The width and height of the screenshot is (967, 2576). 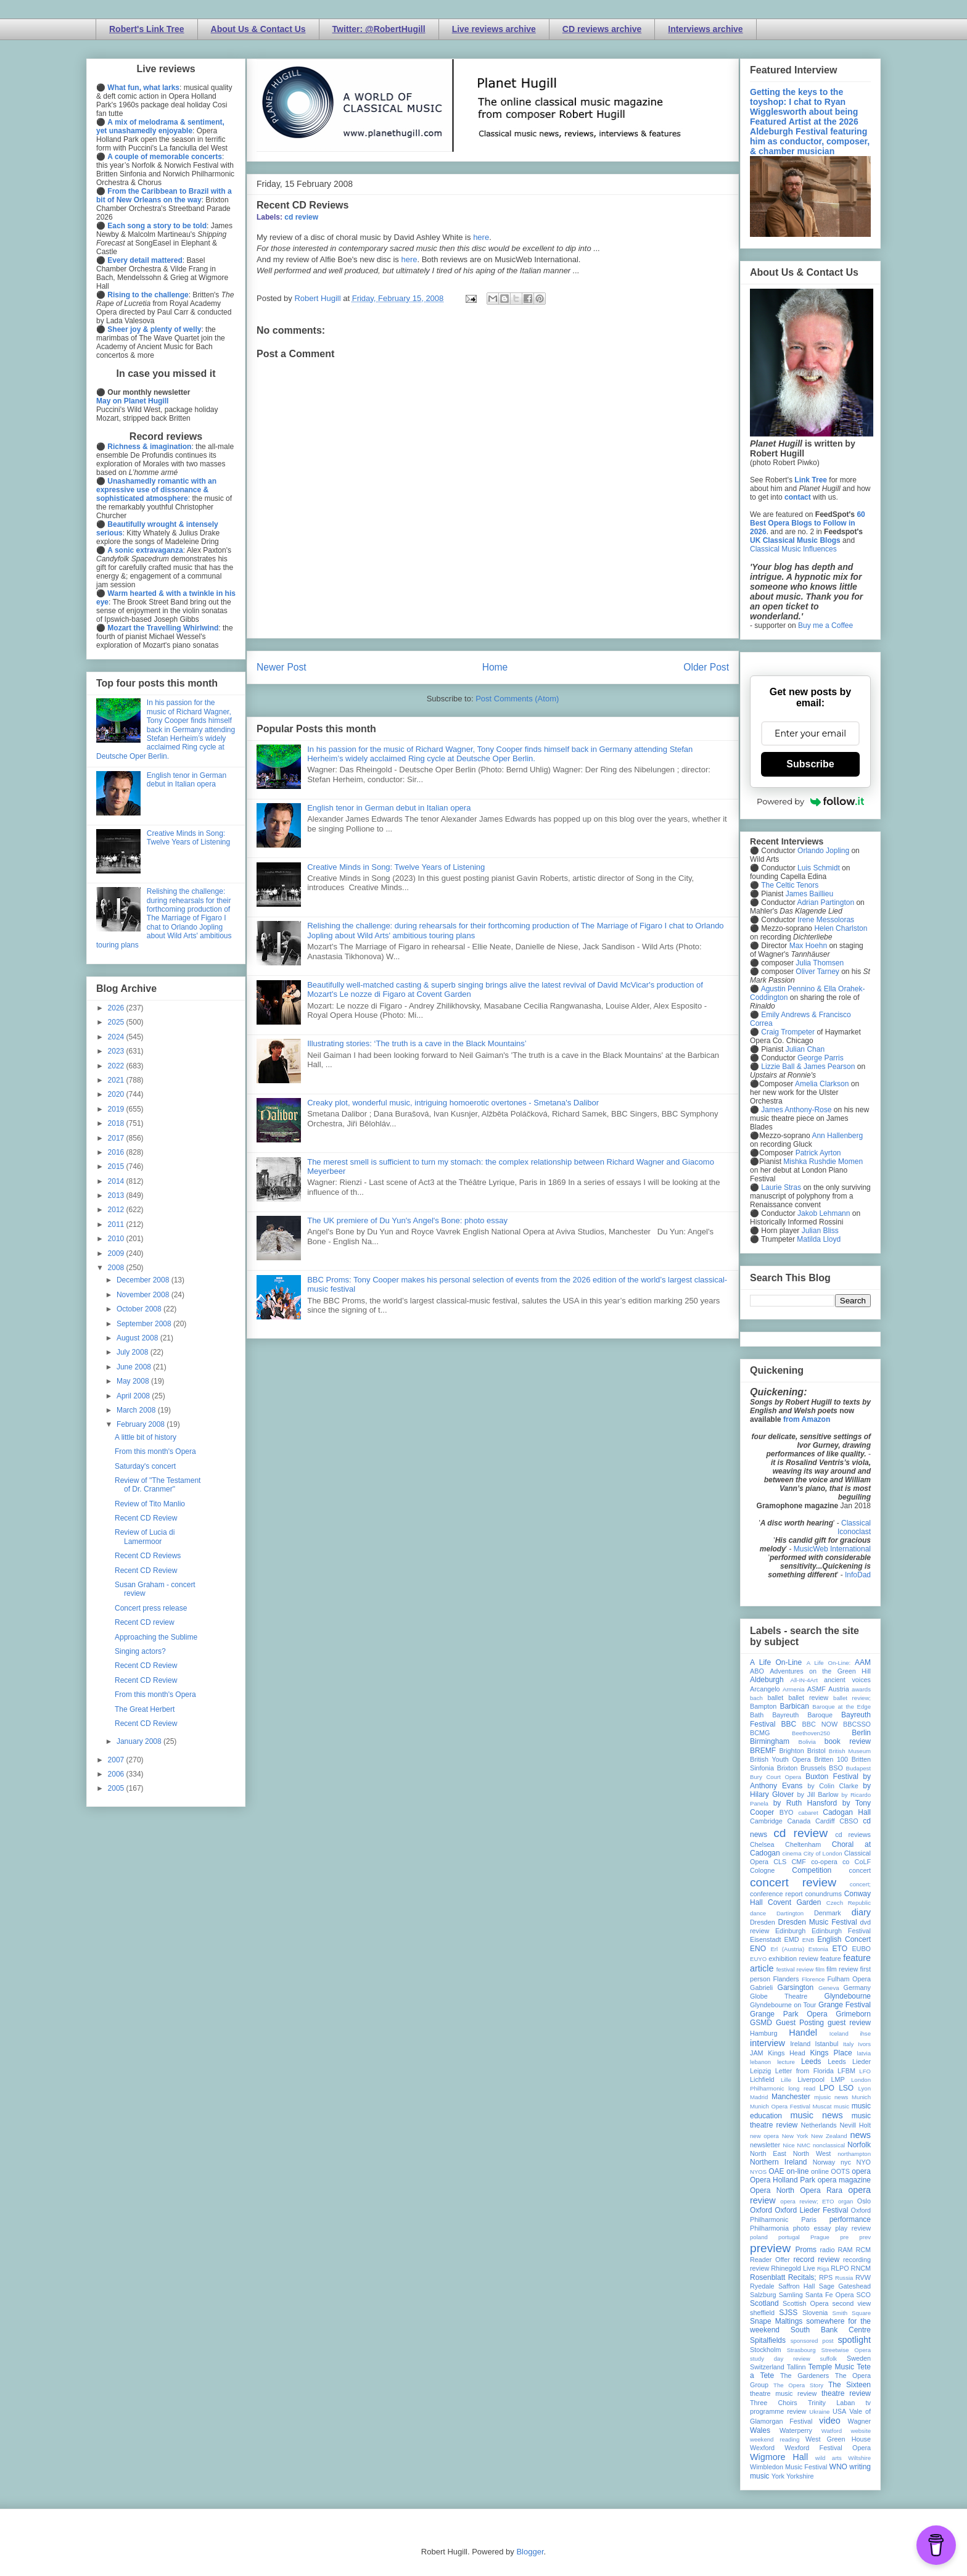 What do you see at coordinates (793, 1958) in the screenshot?
I see `exhibition review` at bounding box center [793, 1958].